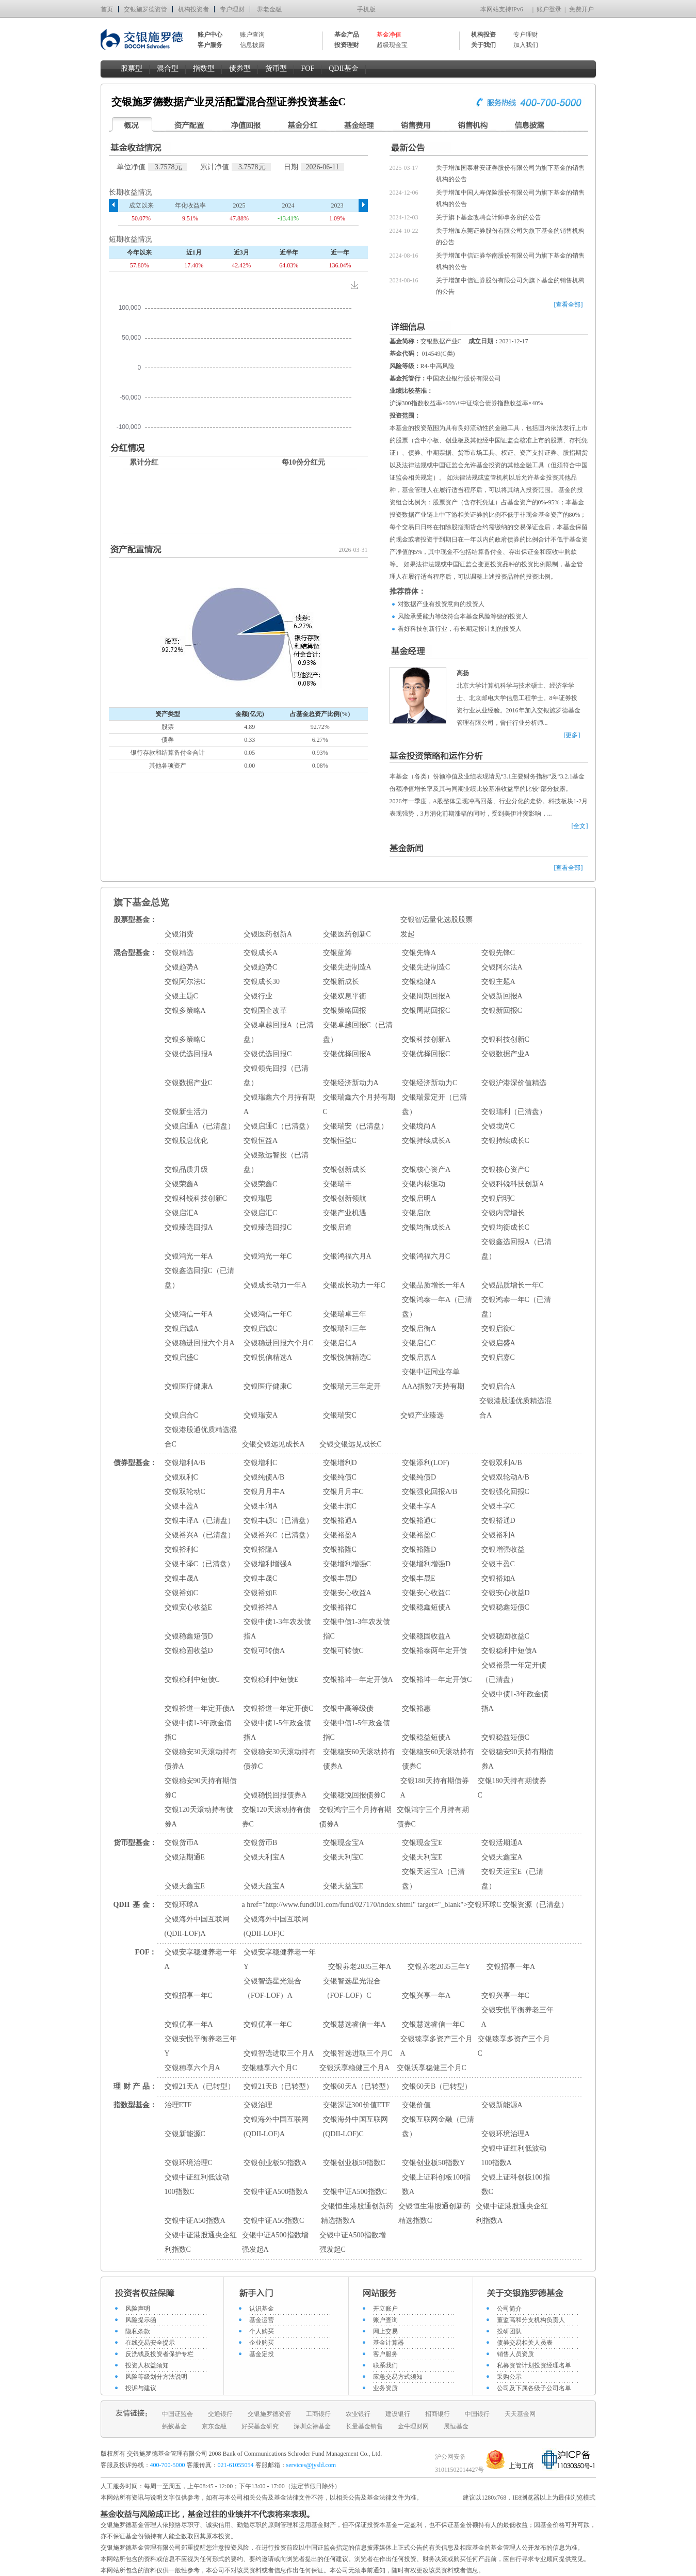  Describe the element at coordinates (179, 934) in the screenshot. I see `交银消费` at that location.